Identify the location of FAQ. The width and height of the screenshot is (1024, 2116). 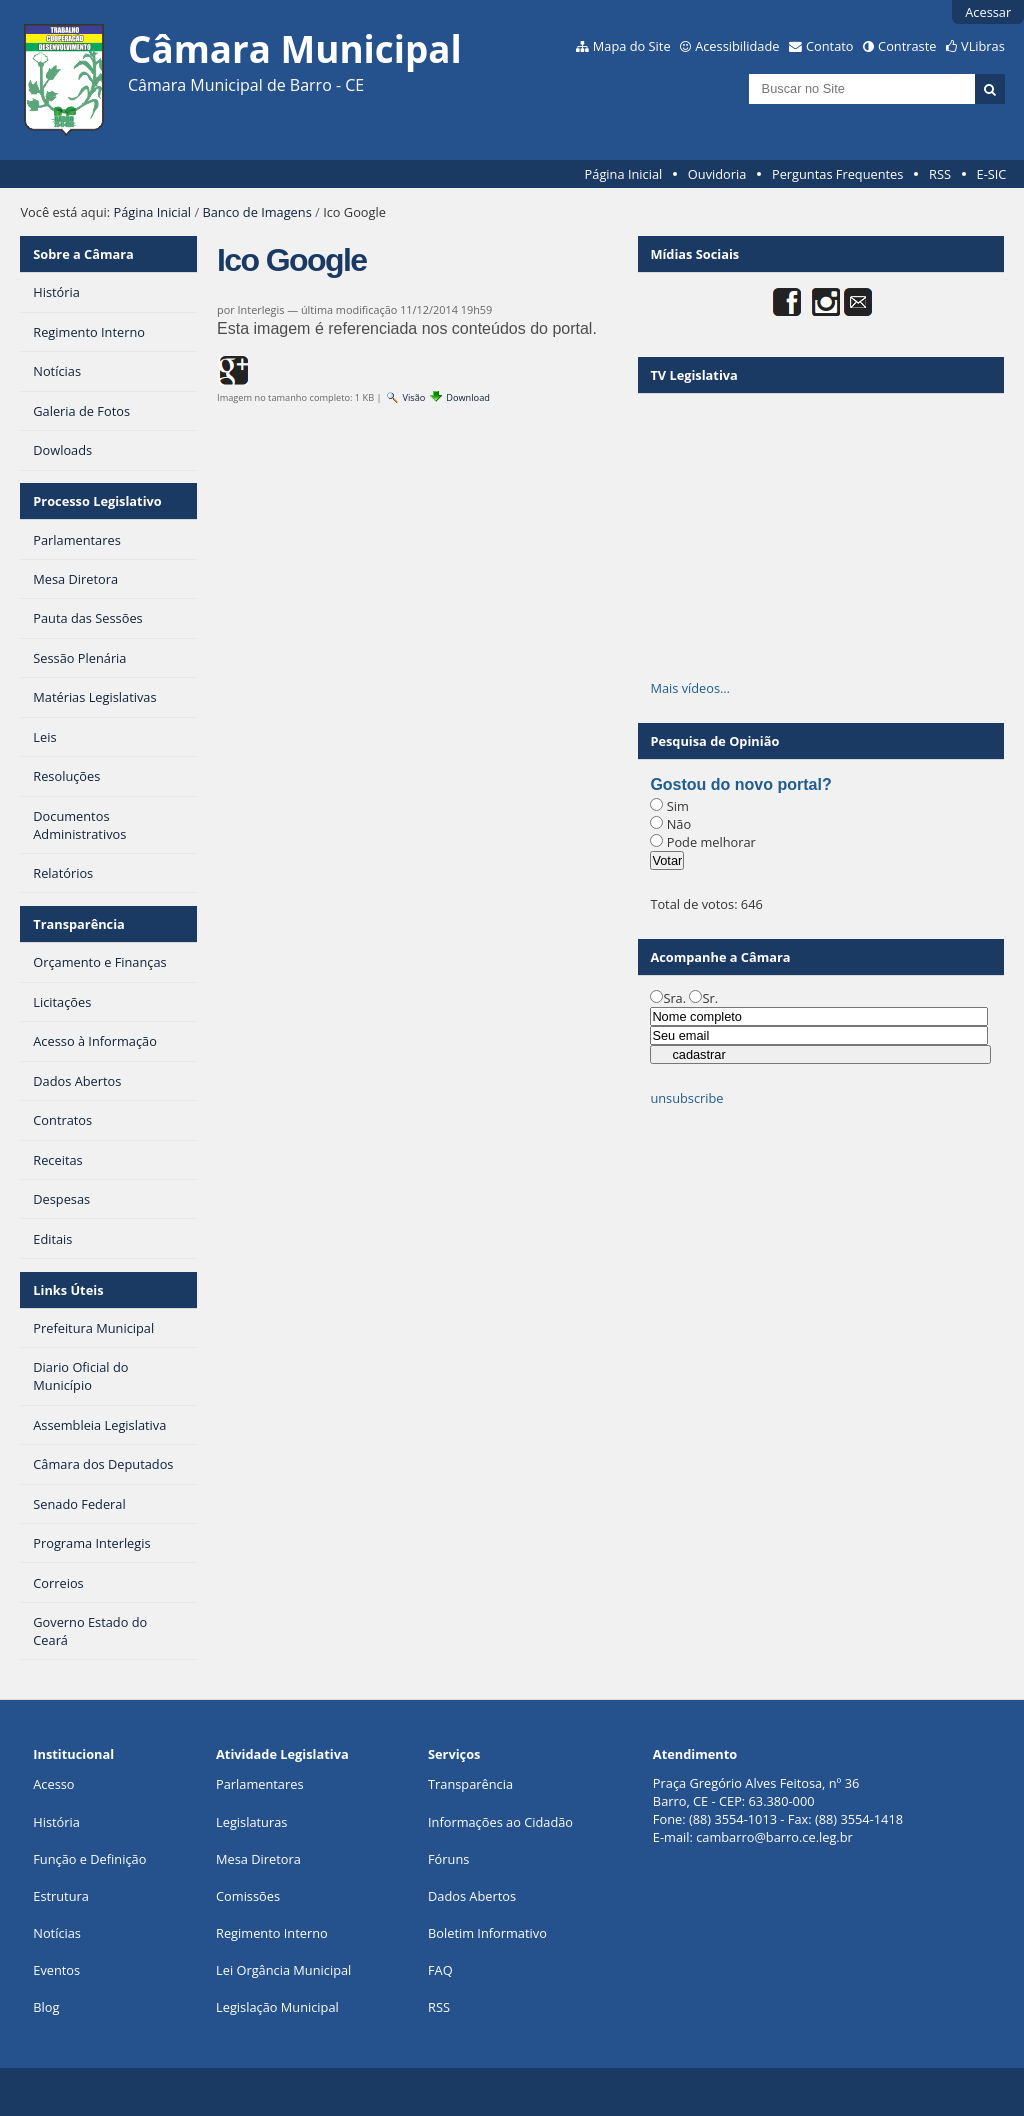
(440, 1970).